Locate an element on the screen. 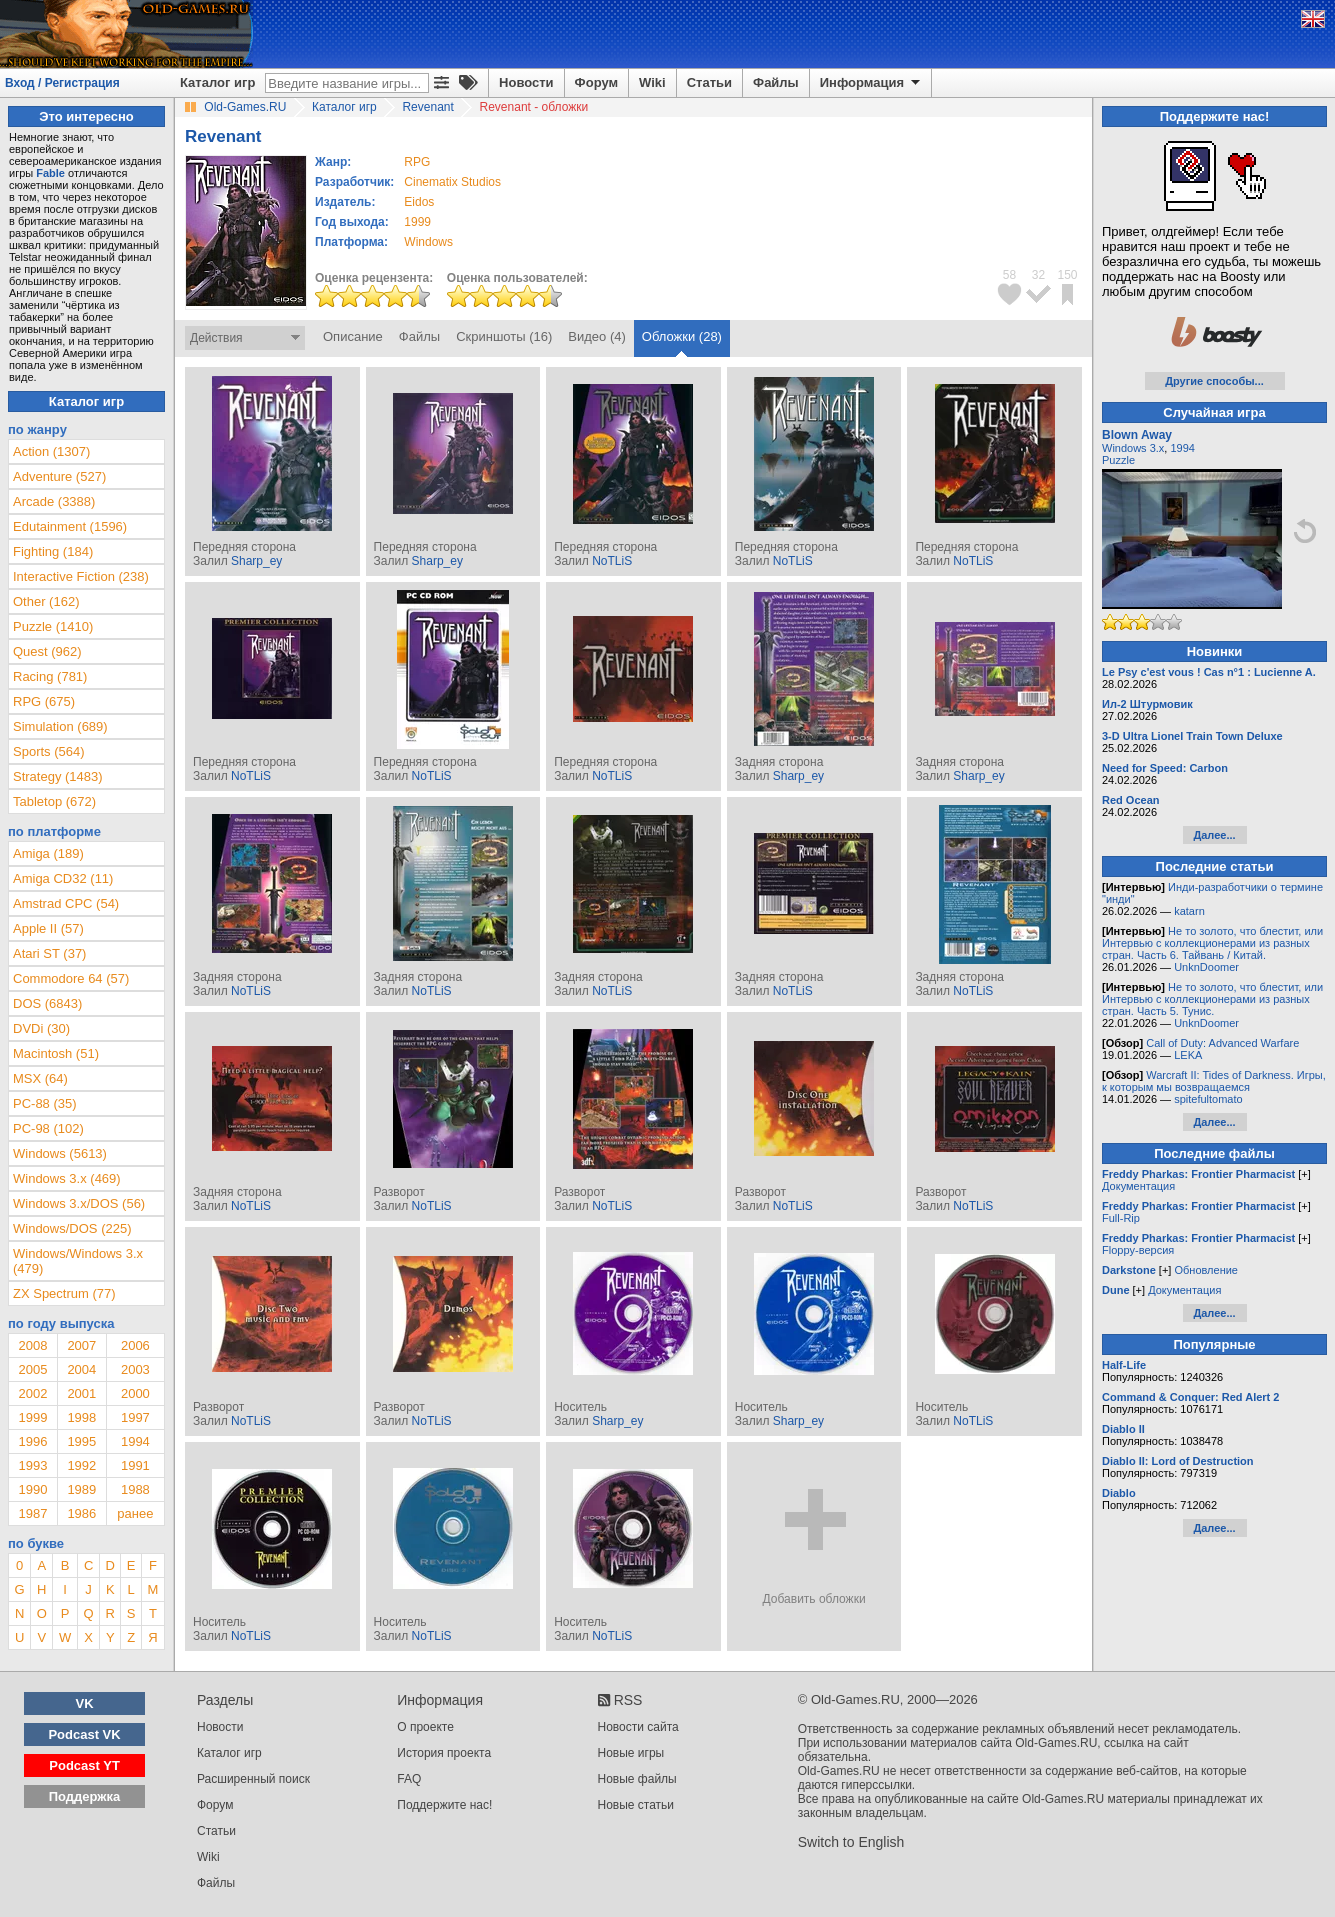 The width and height of the screenshot is (1335, 1917). 2003 is located at coordinates (135, 1369).